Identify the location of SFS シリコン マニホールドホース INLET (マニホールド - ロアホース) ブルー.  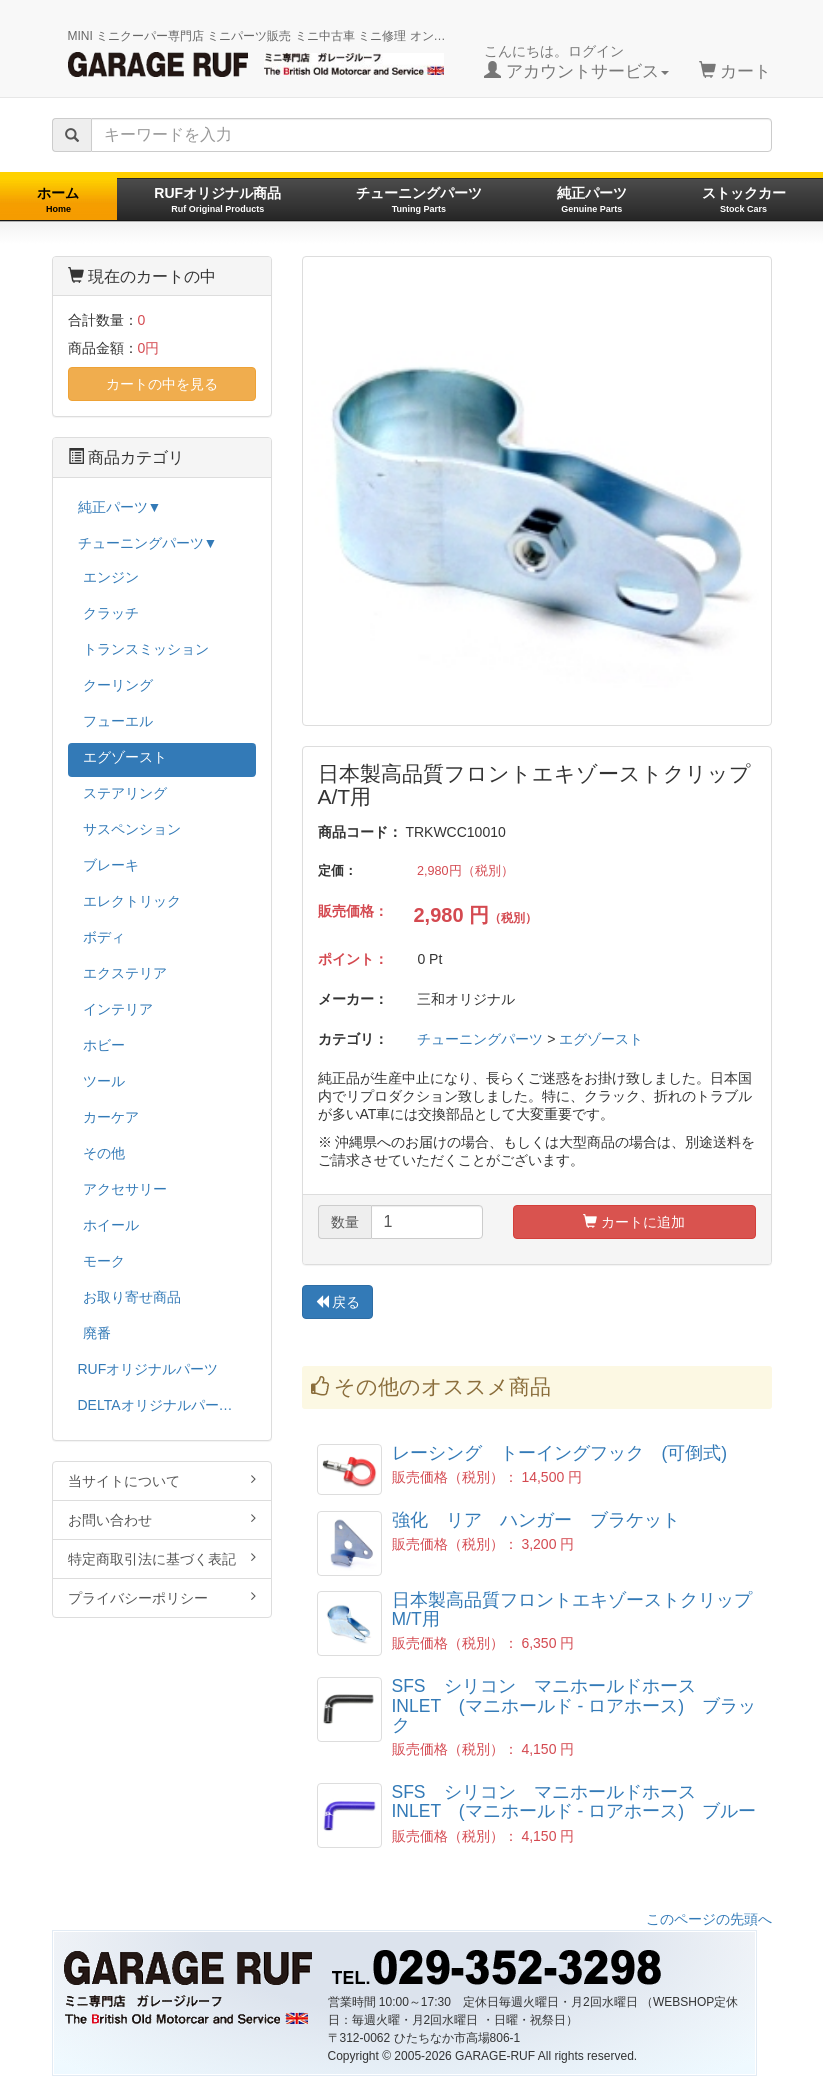
(574, 1801).